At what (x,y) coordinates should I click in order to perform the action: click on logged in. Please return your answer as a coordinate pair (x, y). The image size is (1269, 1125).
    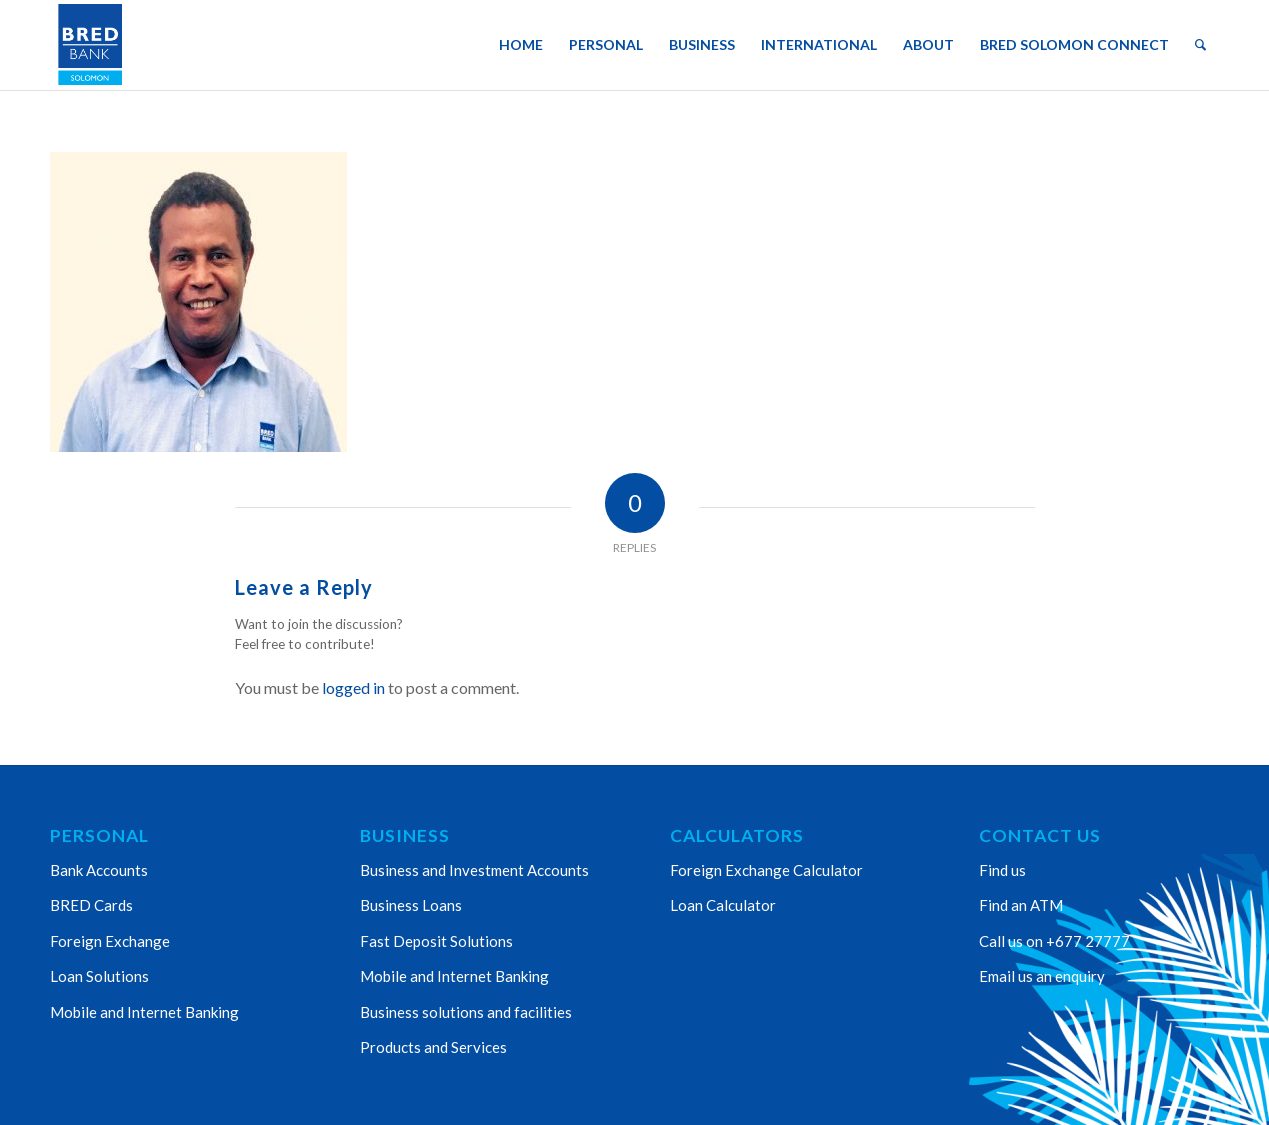
    Looking at the image, I should click on (353, 687).